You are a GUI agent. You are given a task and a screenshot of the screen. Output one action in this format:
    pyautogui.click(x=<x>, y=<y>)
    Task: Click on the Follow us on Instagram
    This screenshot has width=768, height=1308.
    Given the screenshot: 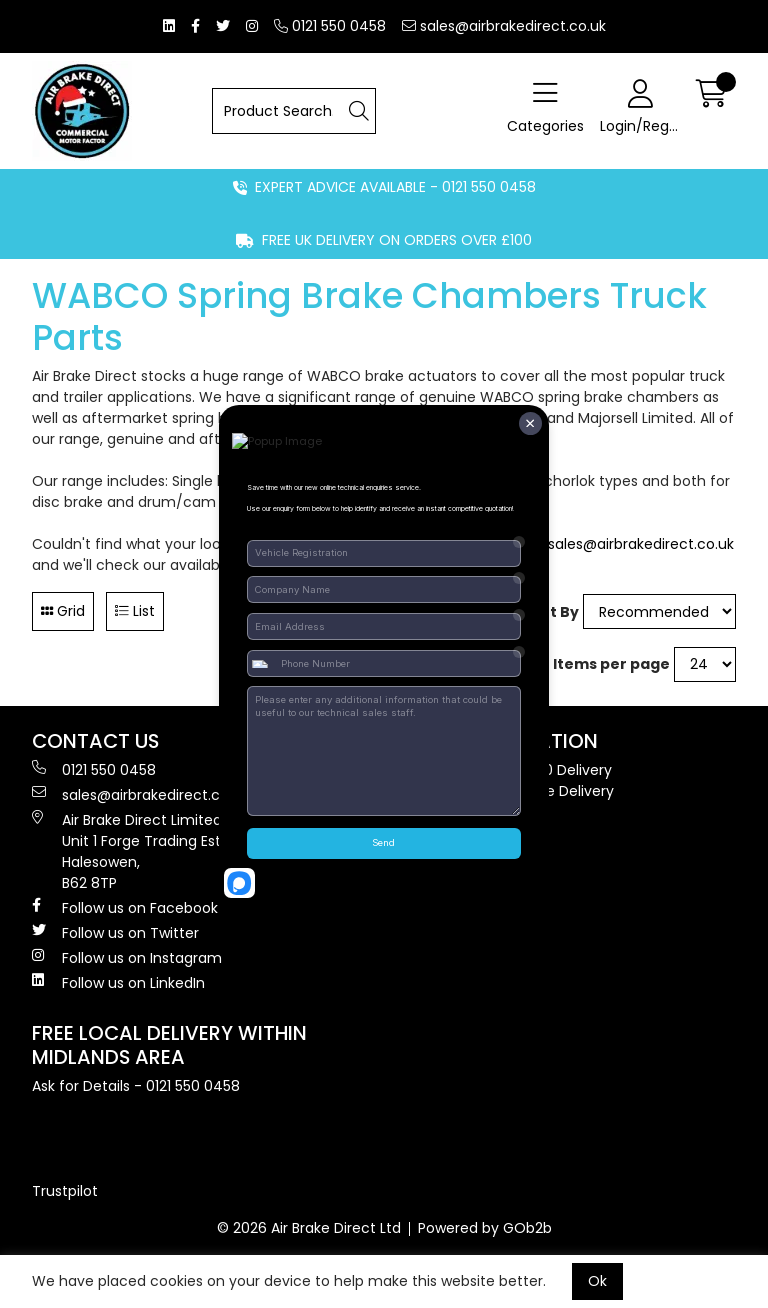 What is the action you would take?
    pyautogui.click(x=127, y=958)
    